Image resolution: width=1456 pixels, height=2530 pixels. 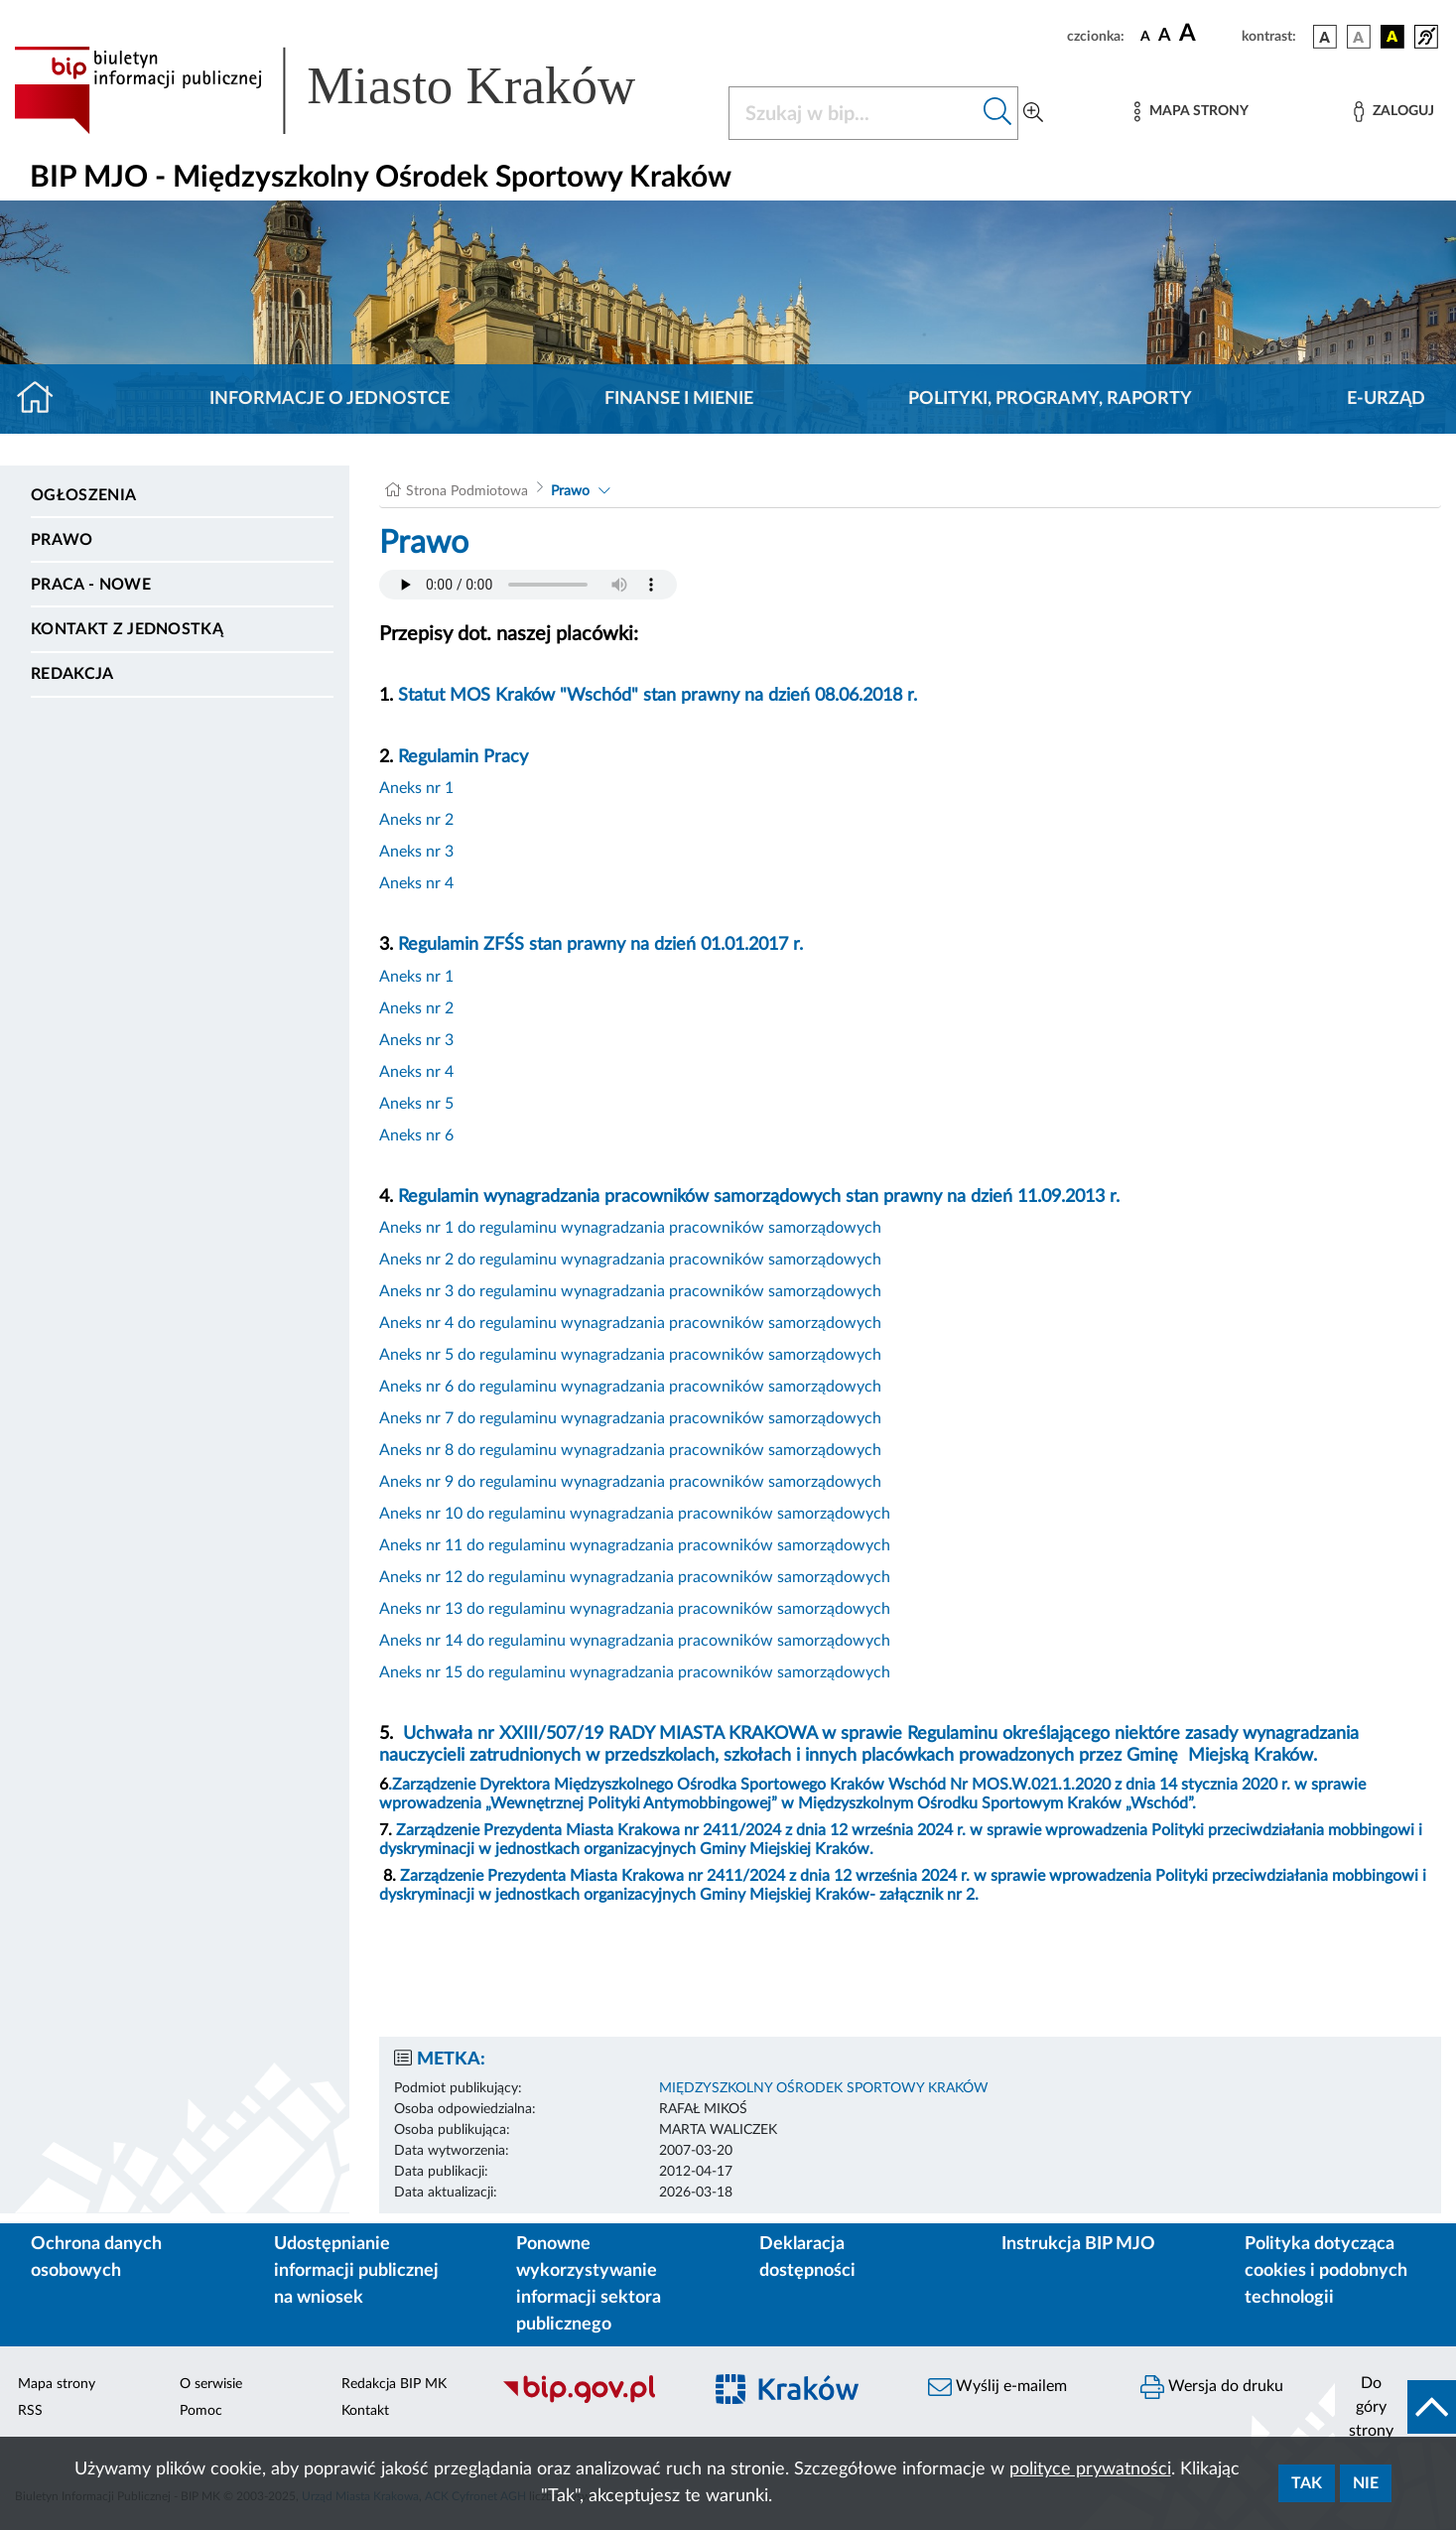 What do you see at coordinates (678, 399) in the screenshot?
I see `Finanse i mienie` at bounding box center [678, 399].